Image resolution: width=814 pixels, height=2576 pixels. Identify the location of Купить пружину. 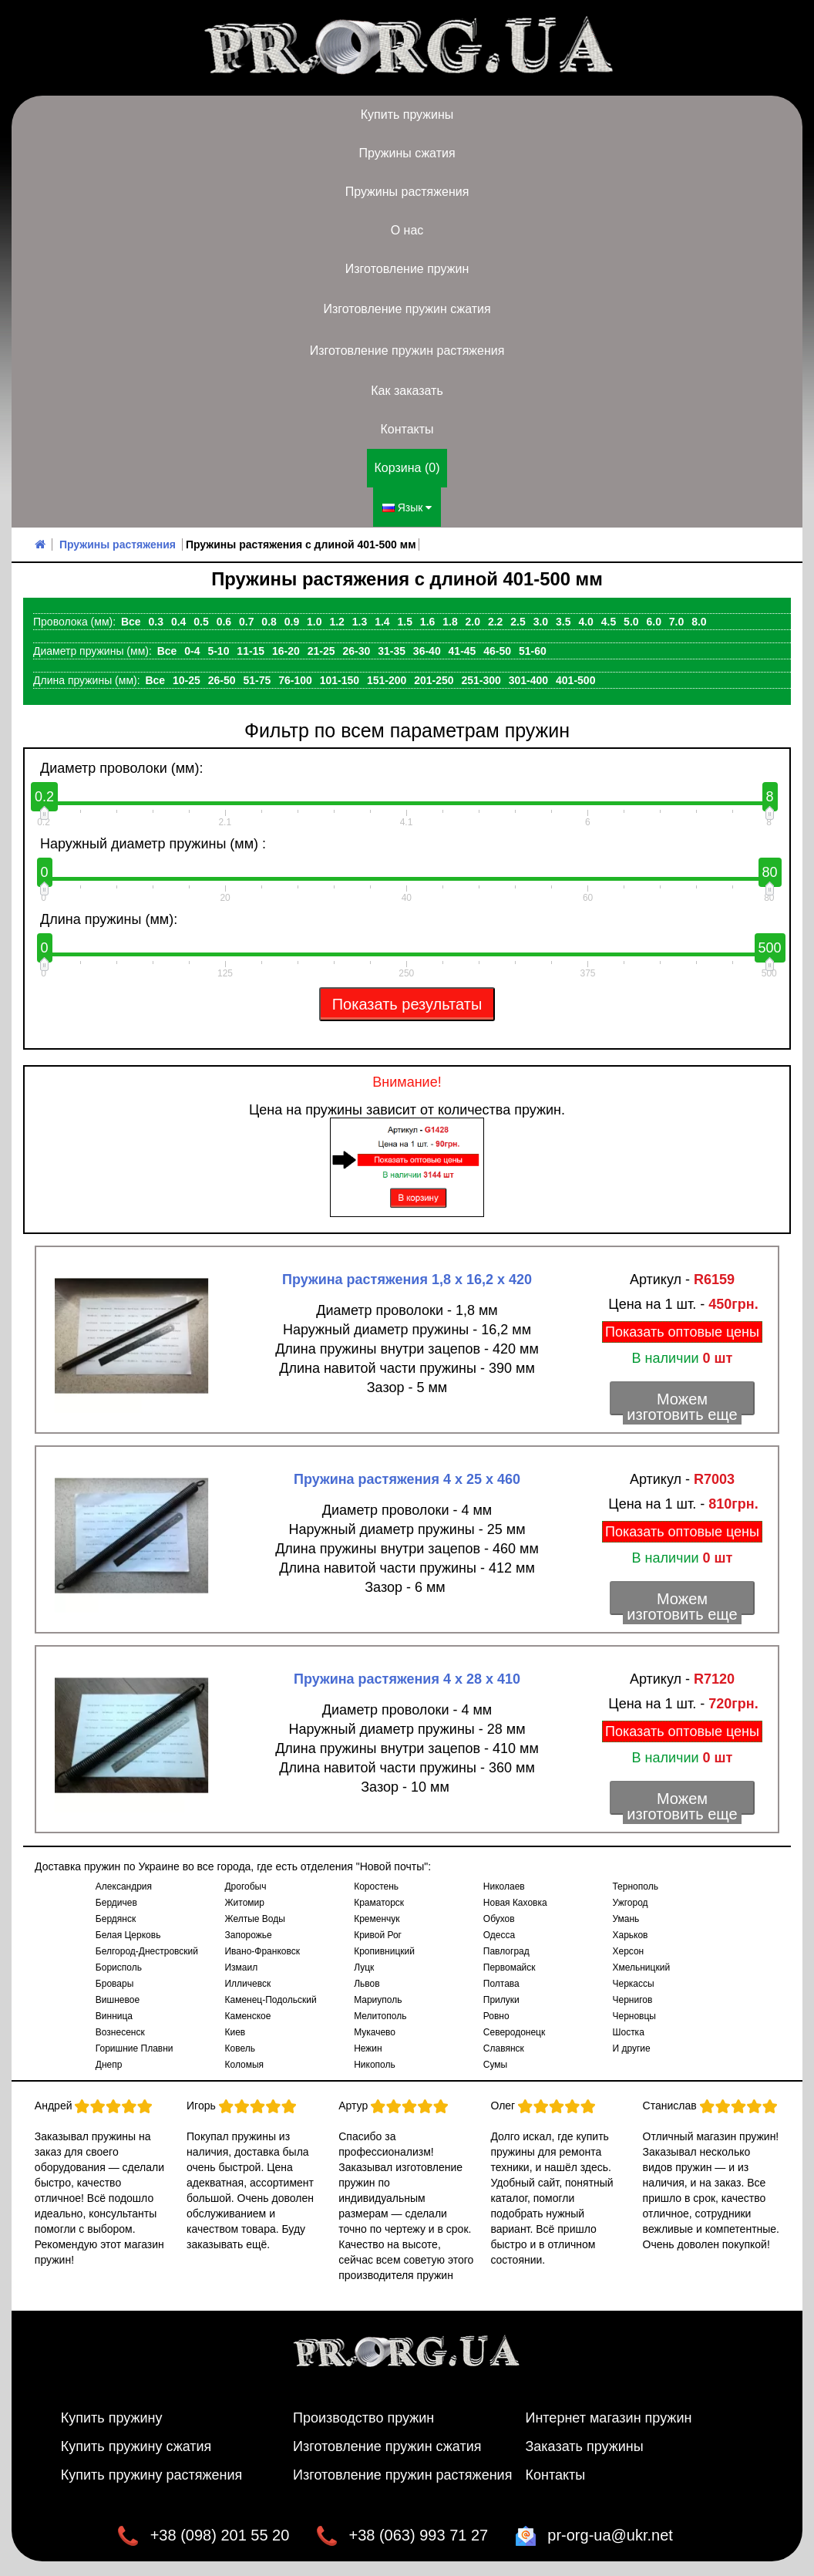
(112, 2417).